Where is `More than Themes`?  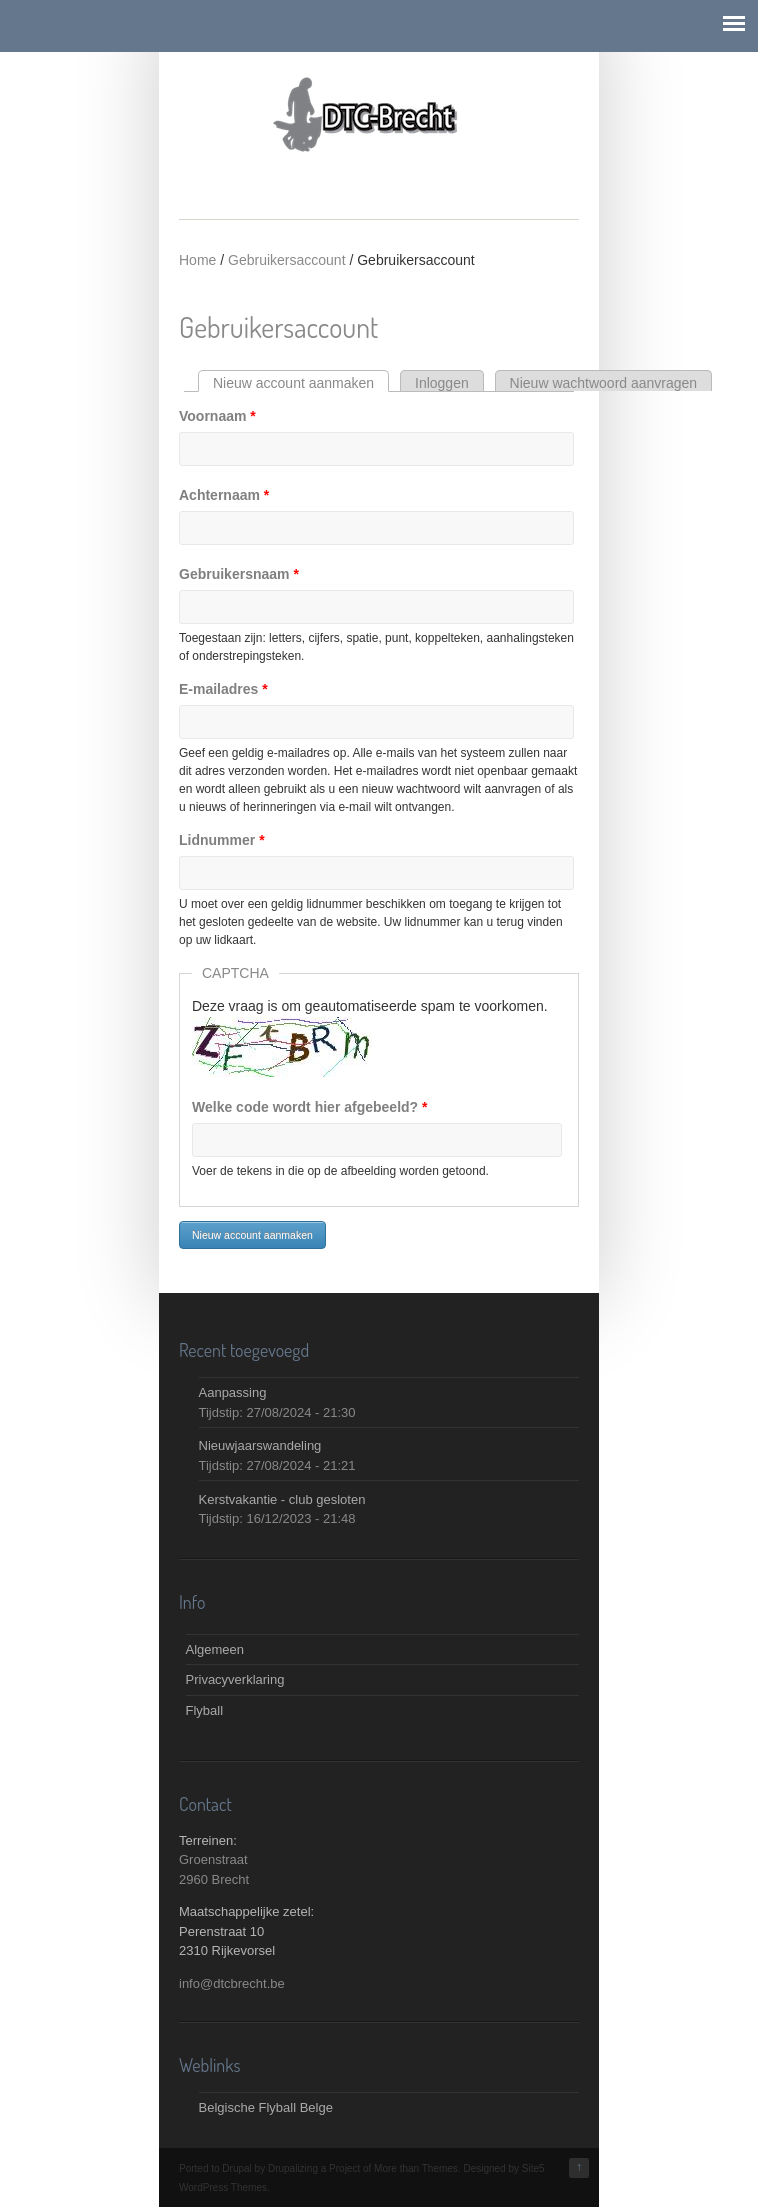
More than Themes is located at coordinates (416, 2168).